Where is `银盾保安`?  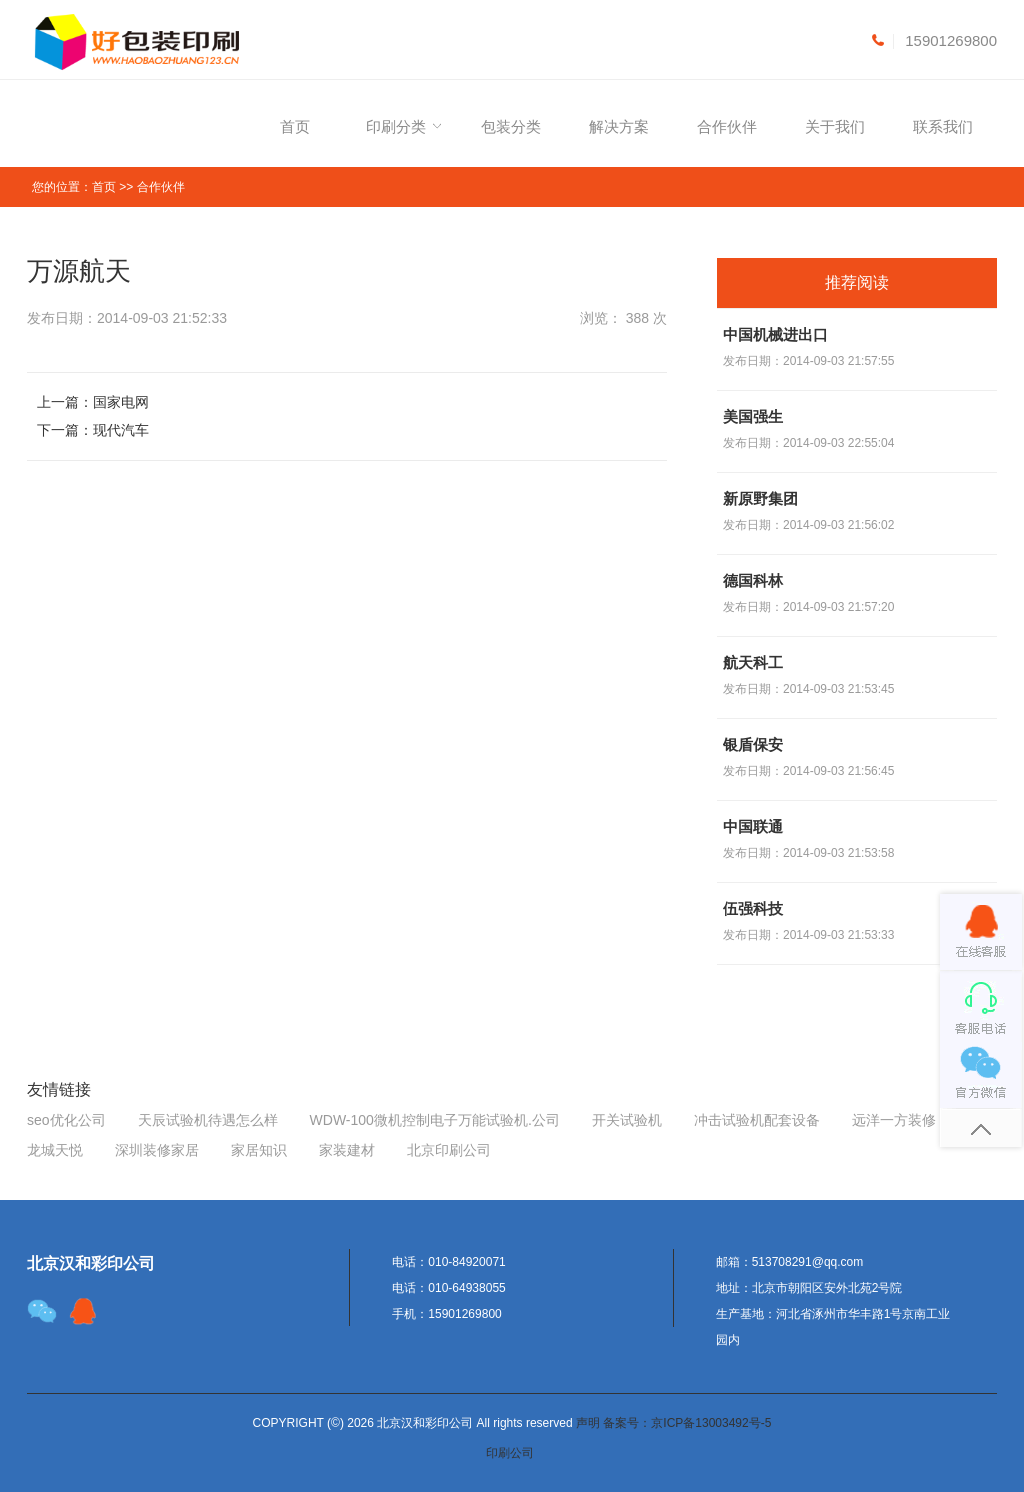
银盾保安 is located at coordinates (753, 744).